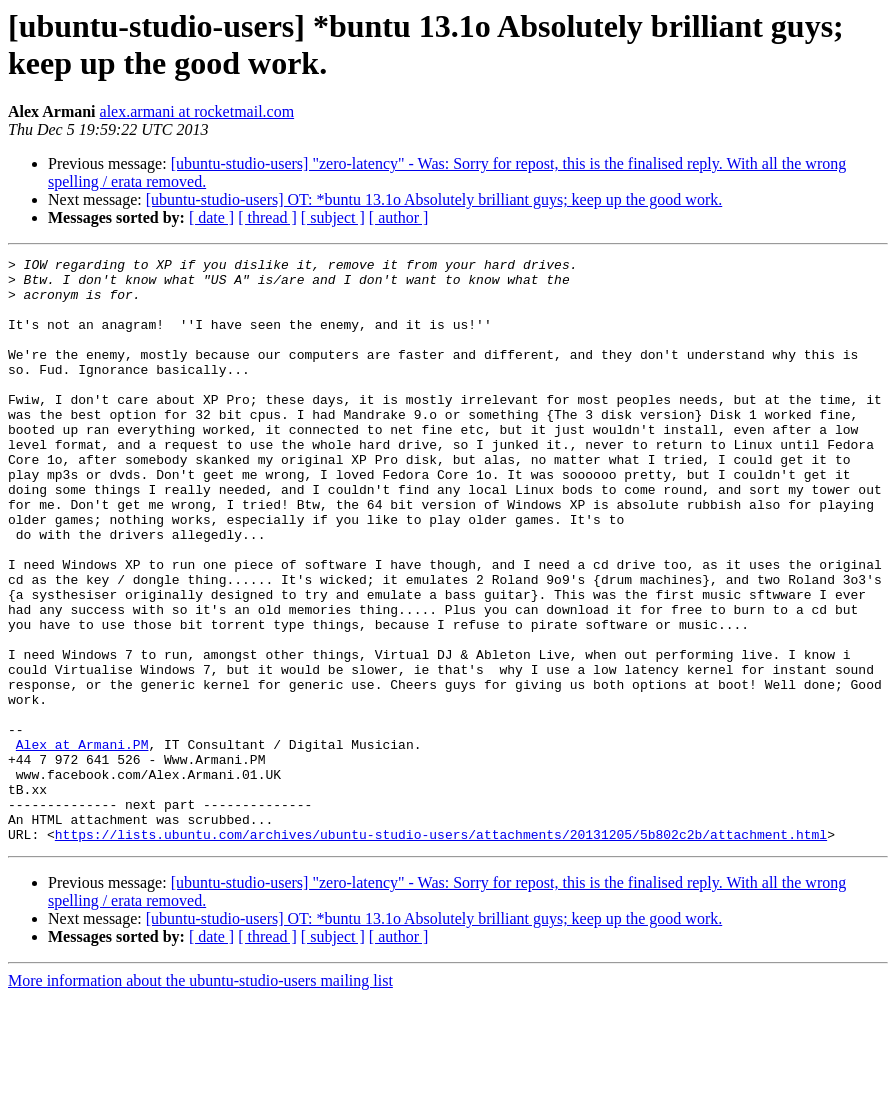 Image resolution: width=896 pixels, height=1115 pixels. Describe the element at coordinates (200, 1097) in the screenshot. I see `More information about the ubuntu-studio-users mailing list` at that location.